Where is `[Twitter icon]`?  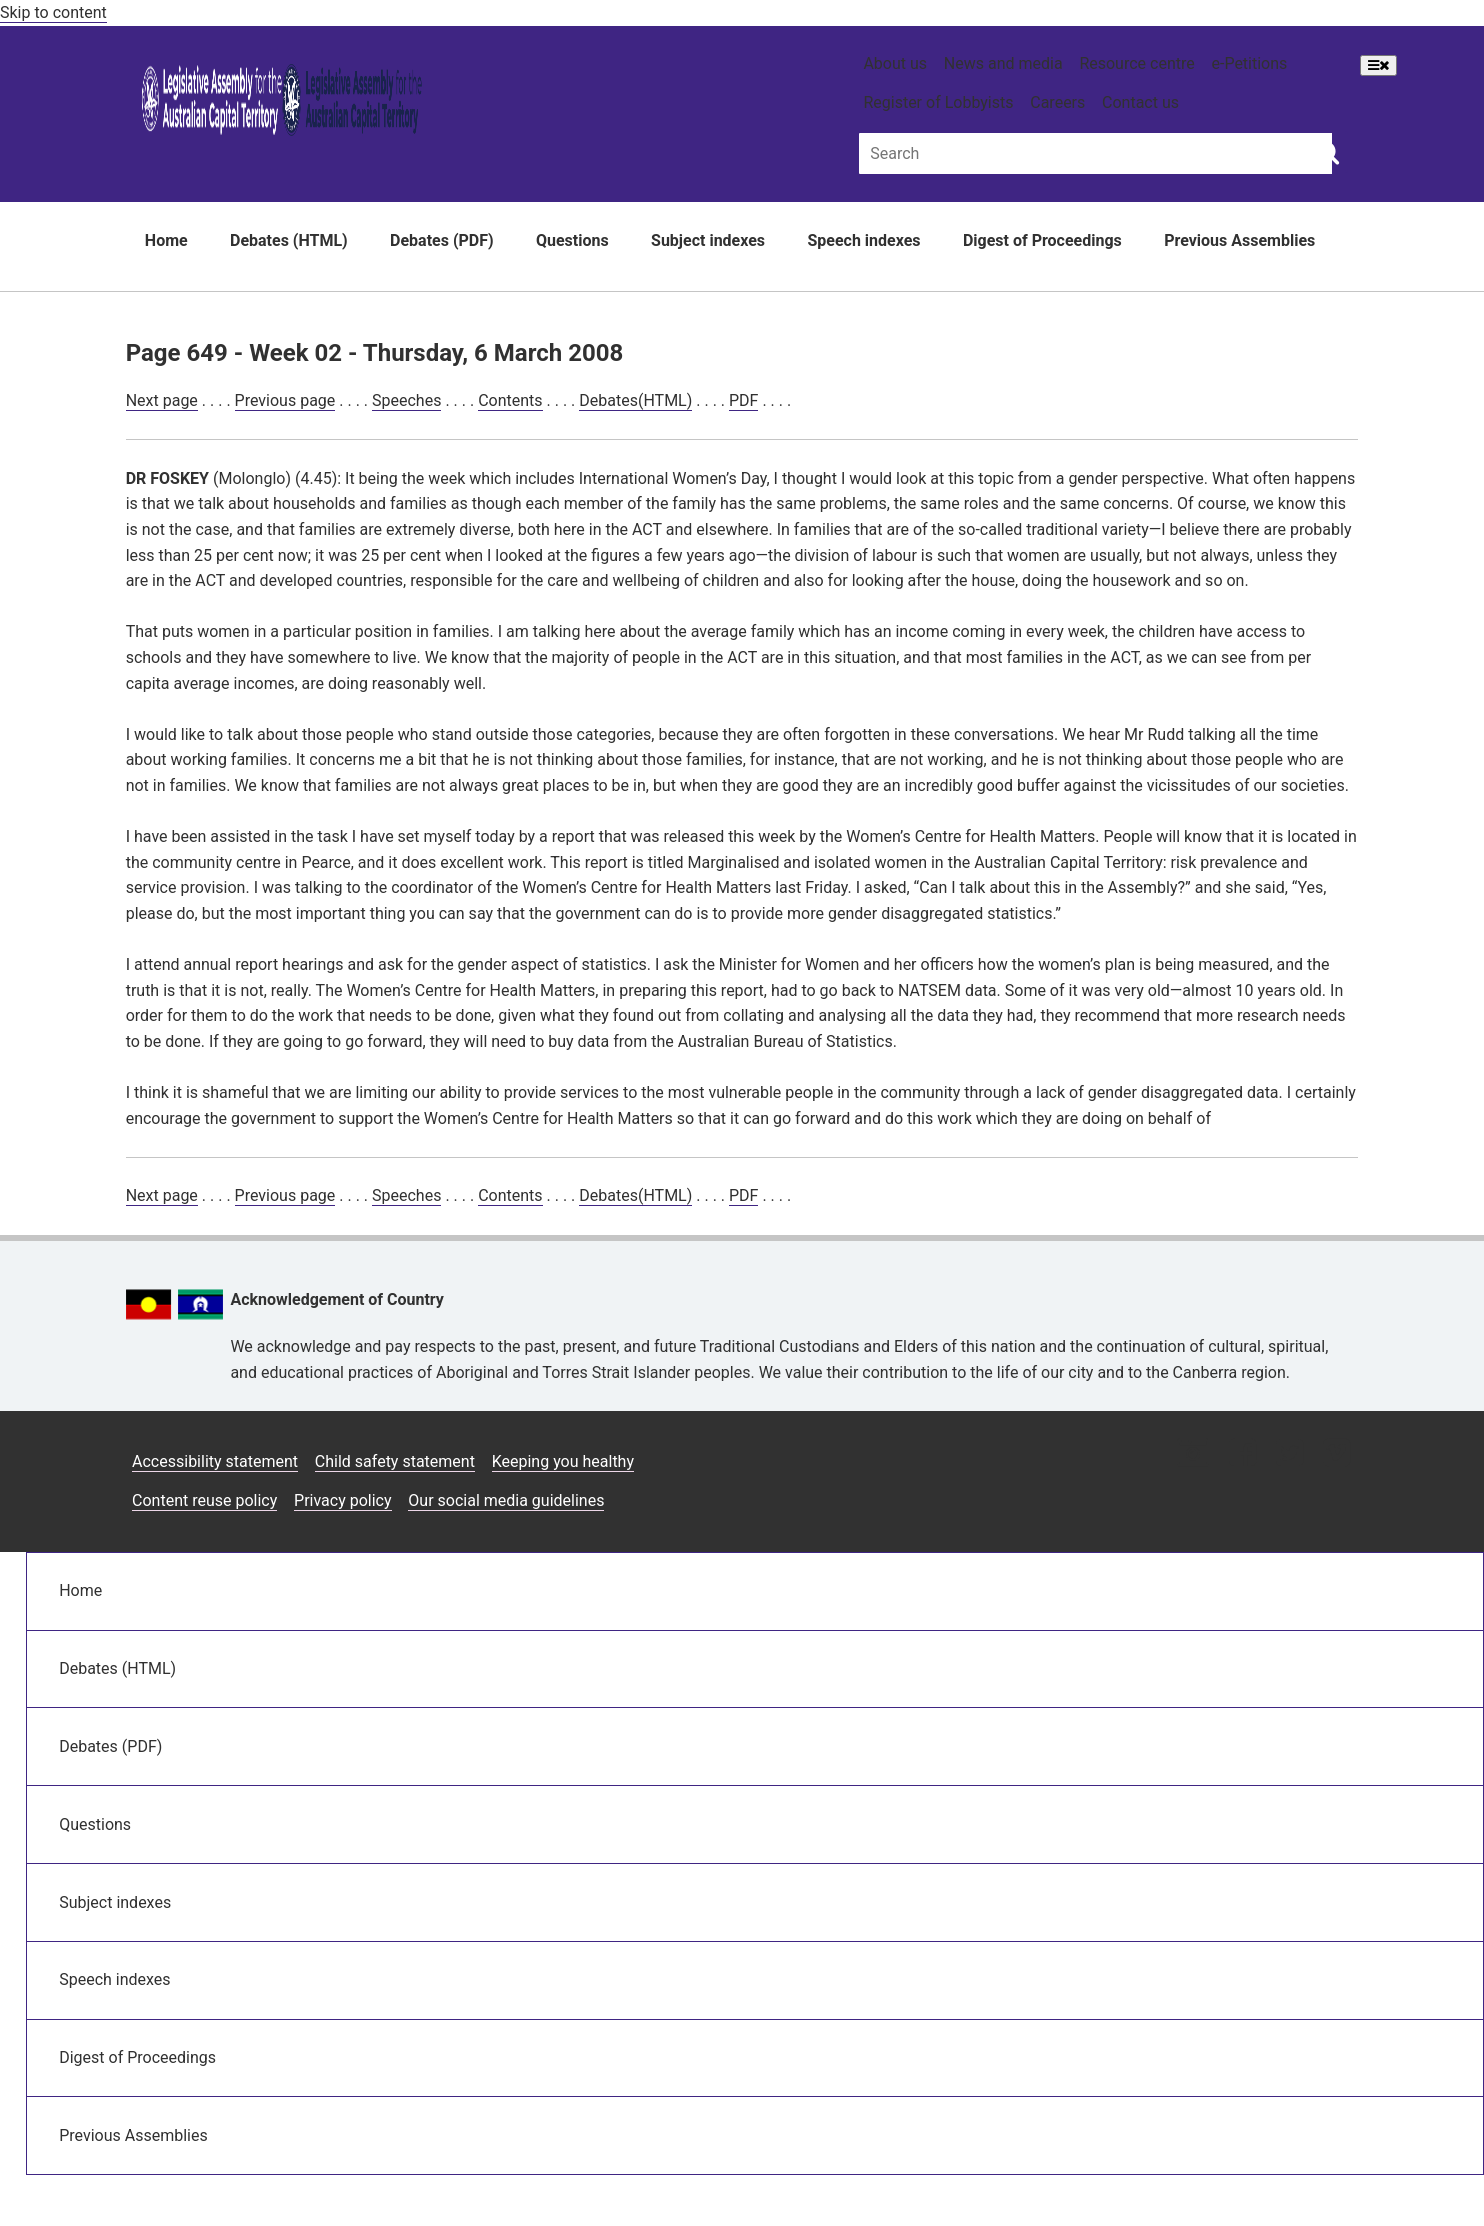 [Twitter icon] is located at coordinates (1289, 1454).